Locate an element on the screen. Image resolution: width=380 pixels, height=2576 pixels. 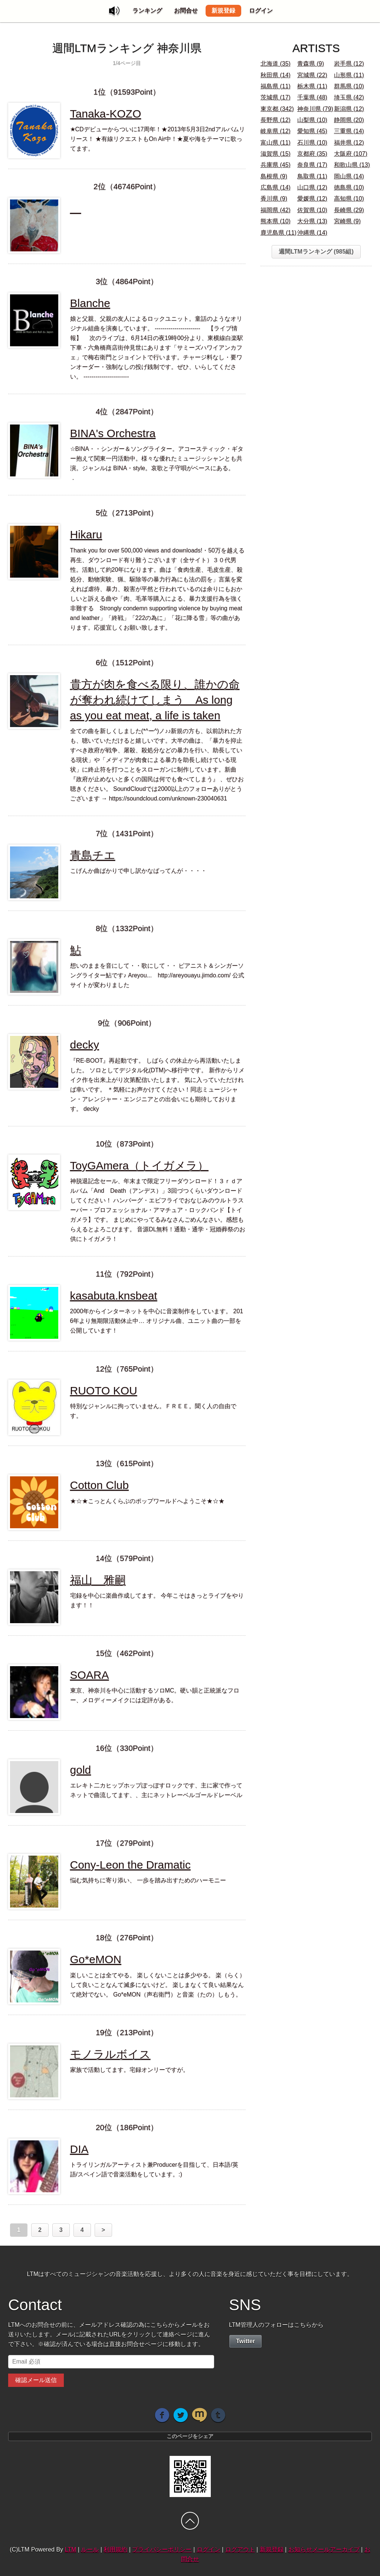
富山県 (11) is located at coordinates (276, 142).